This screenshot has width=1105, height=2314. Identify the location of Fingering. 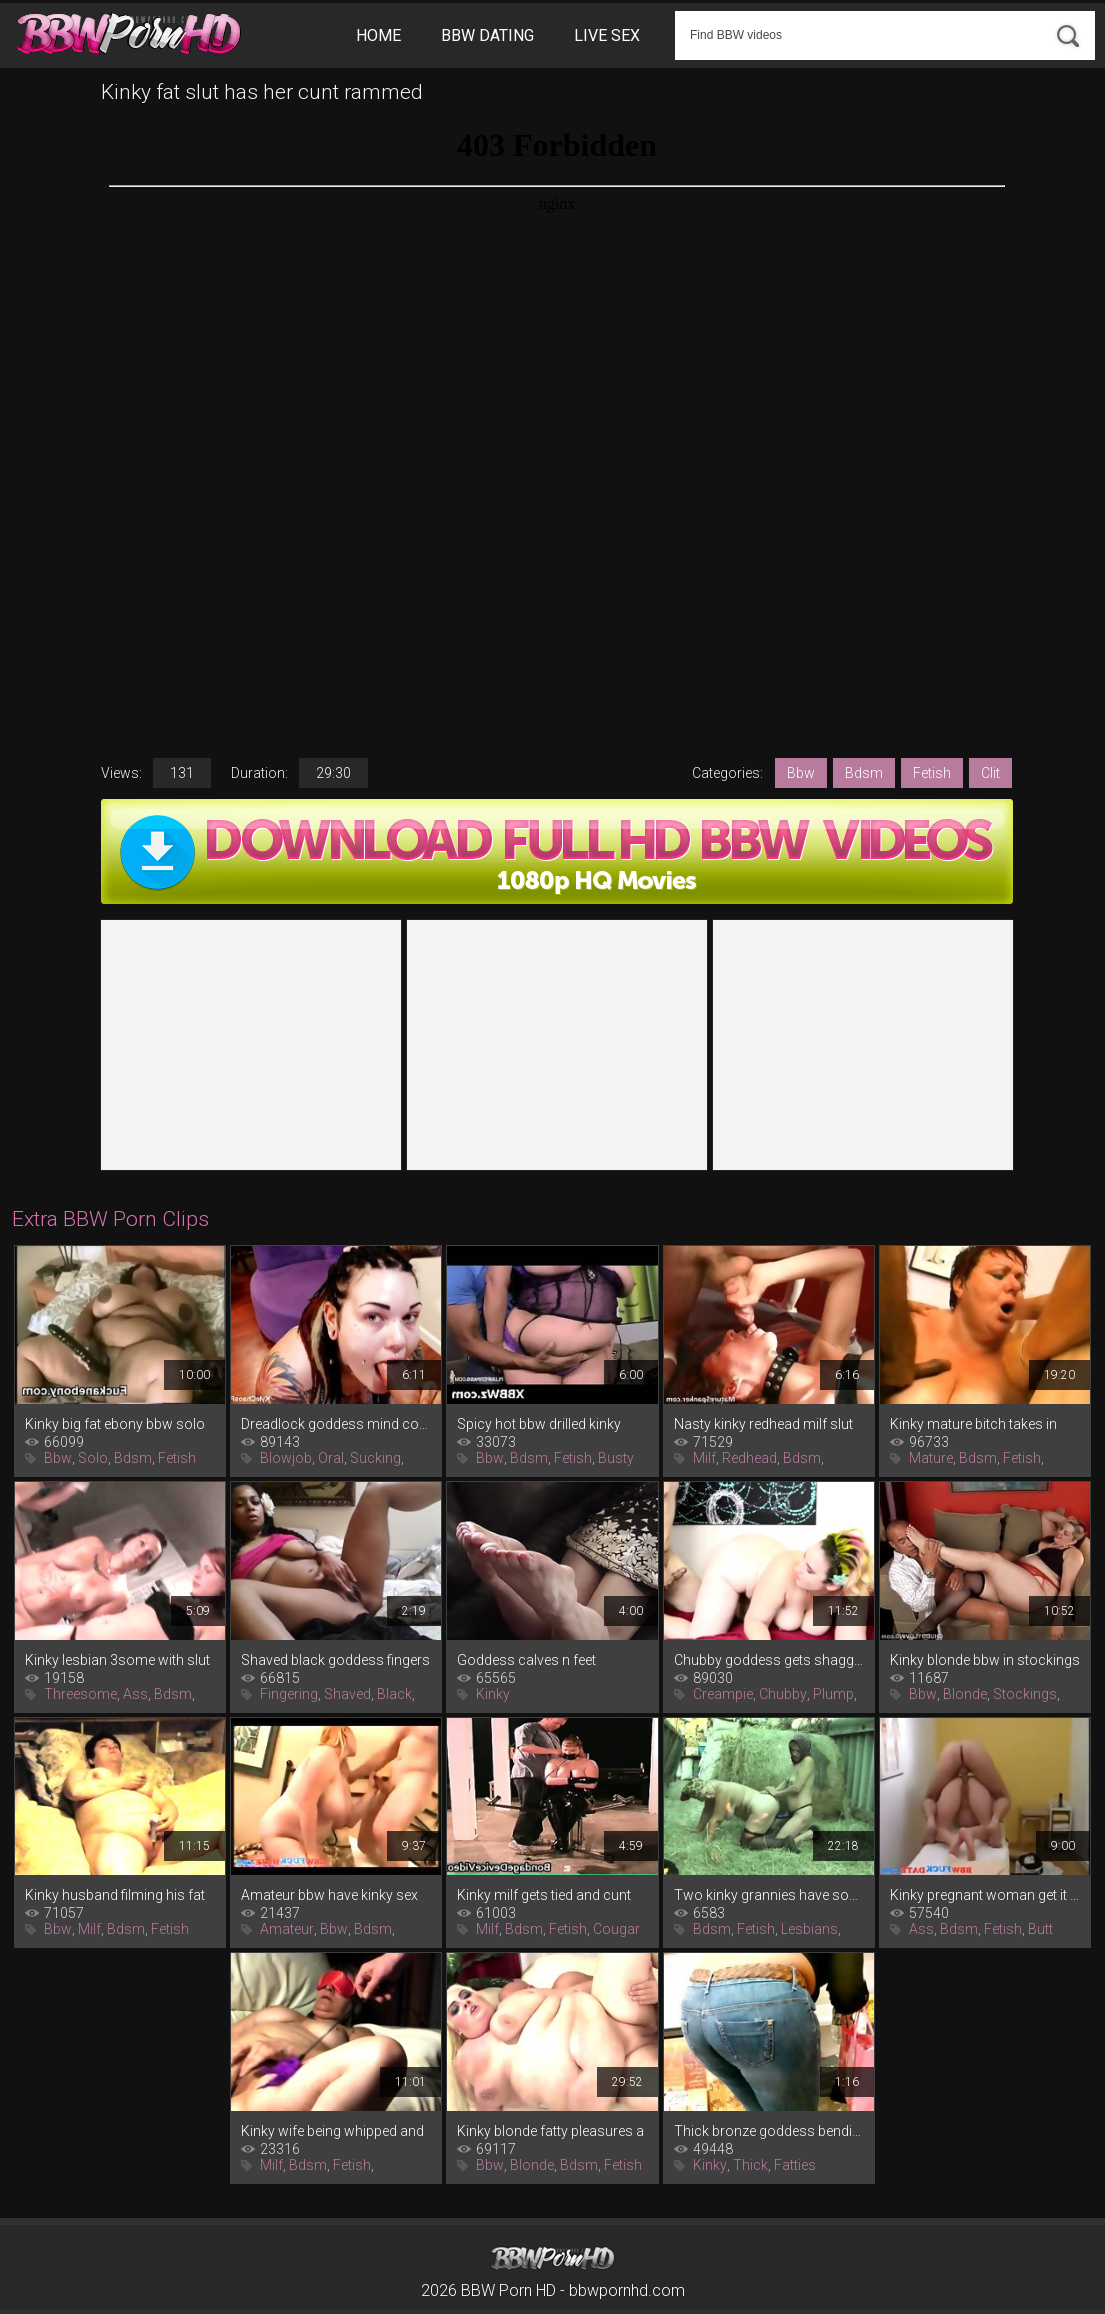
(289, 1694).